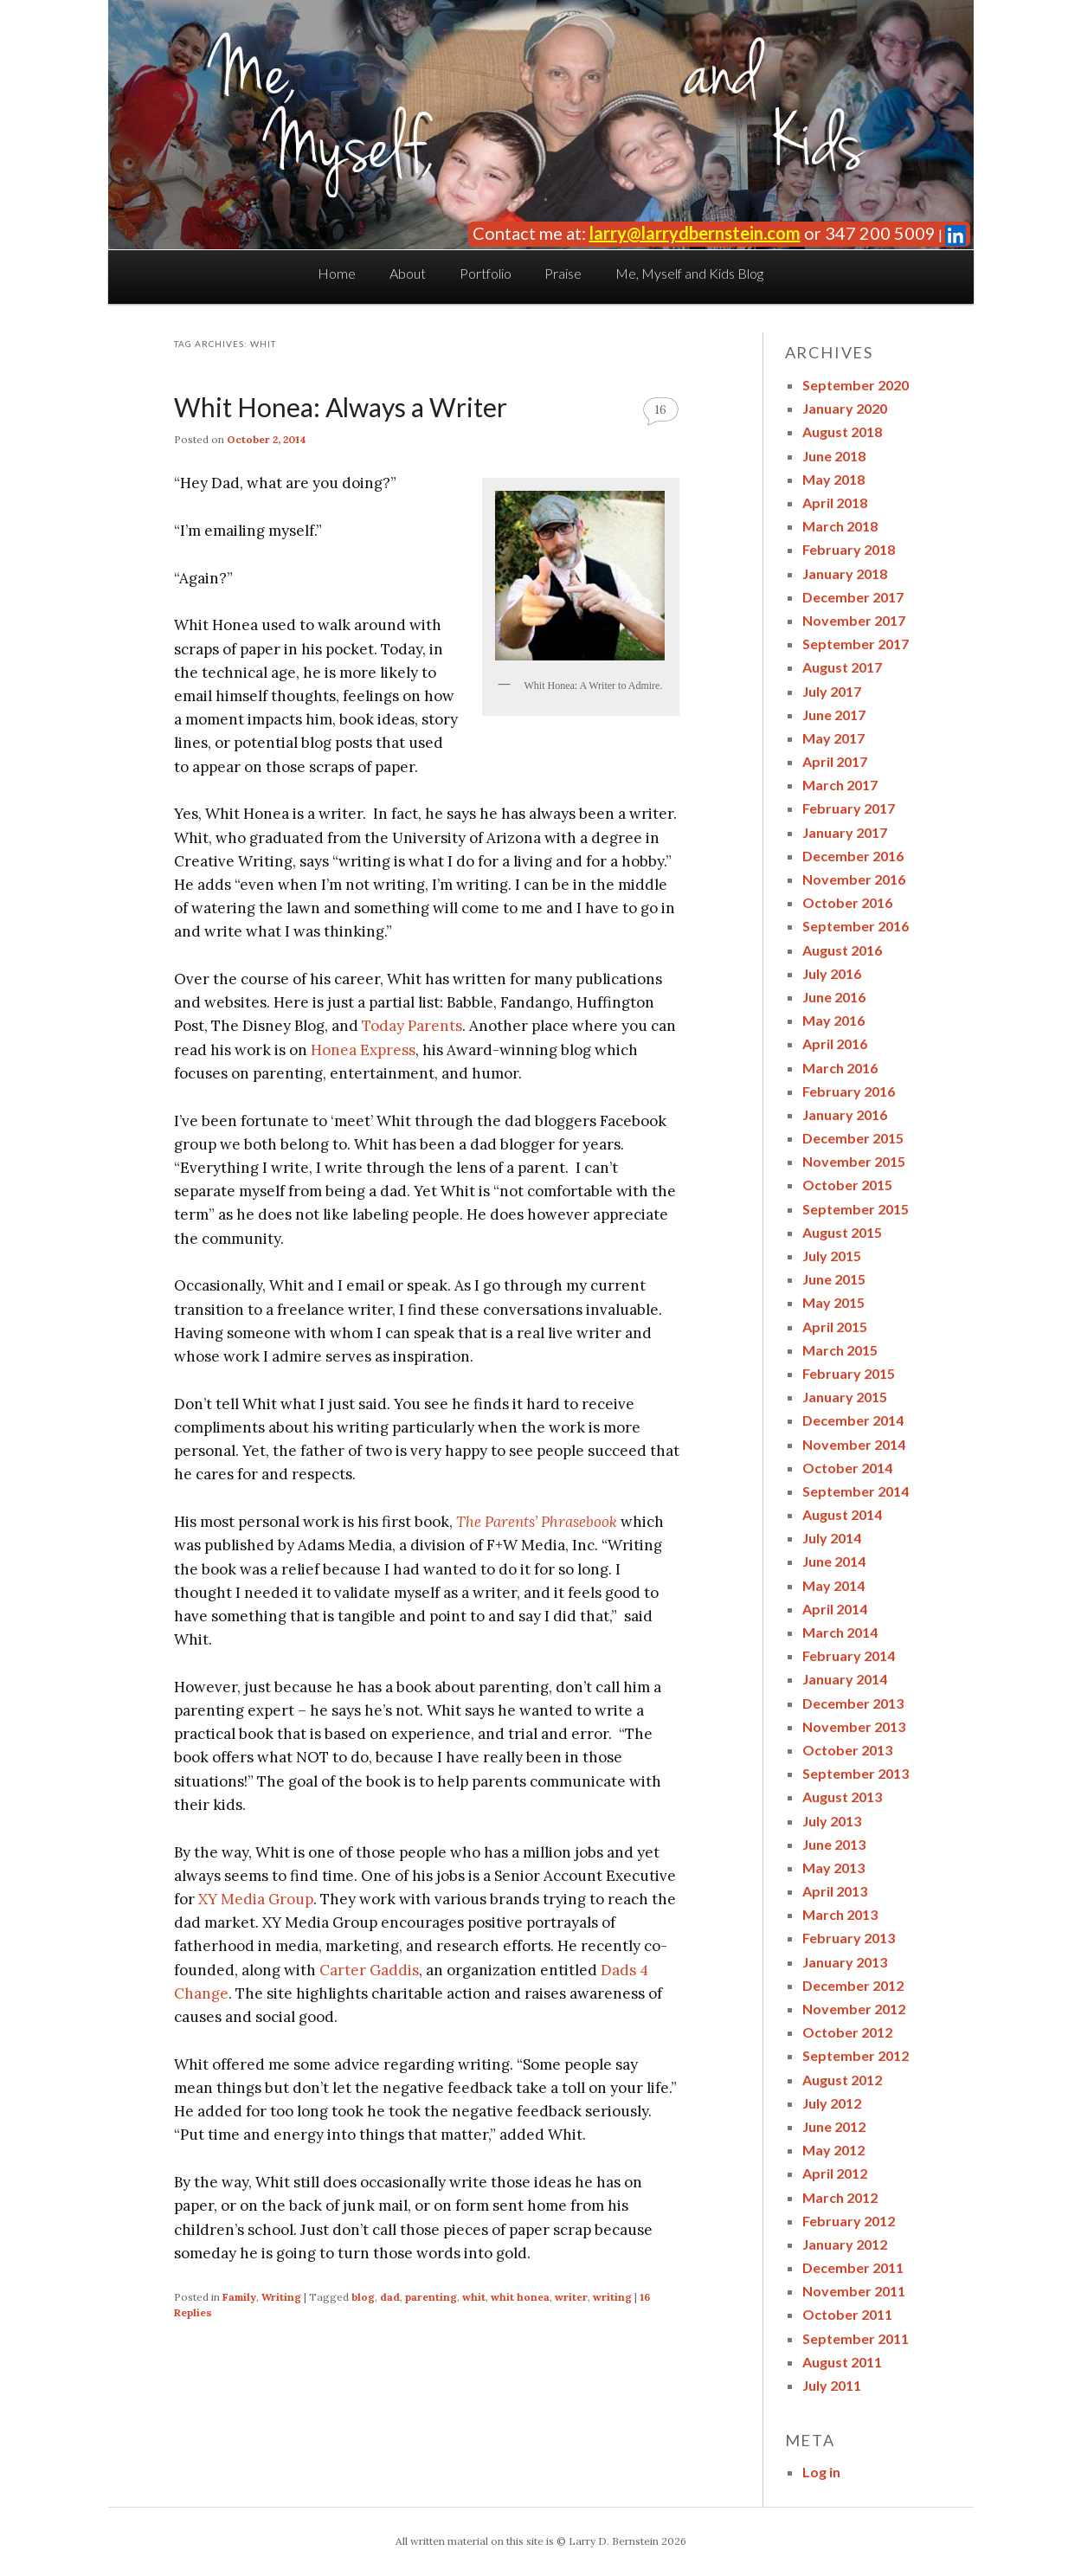 The height and width of the screenshot is (2576, 1081). I want to click on October 2015, so click(847, 1184).